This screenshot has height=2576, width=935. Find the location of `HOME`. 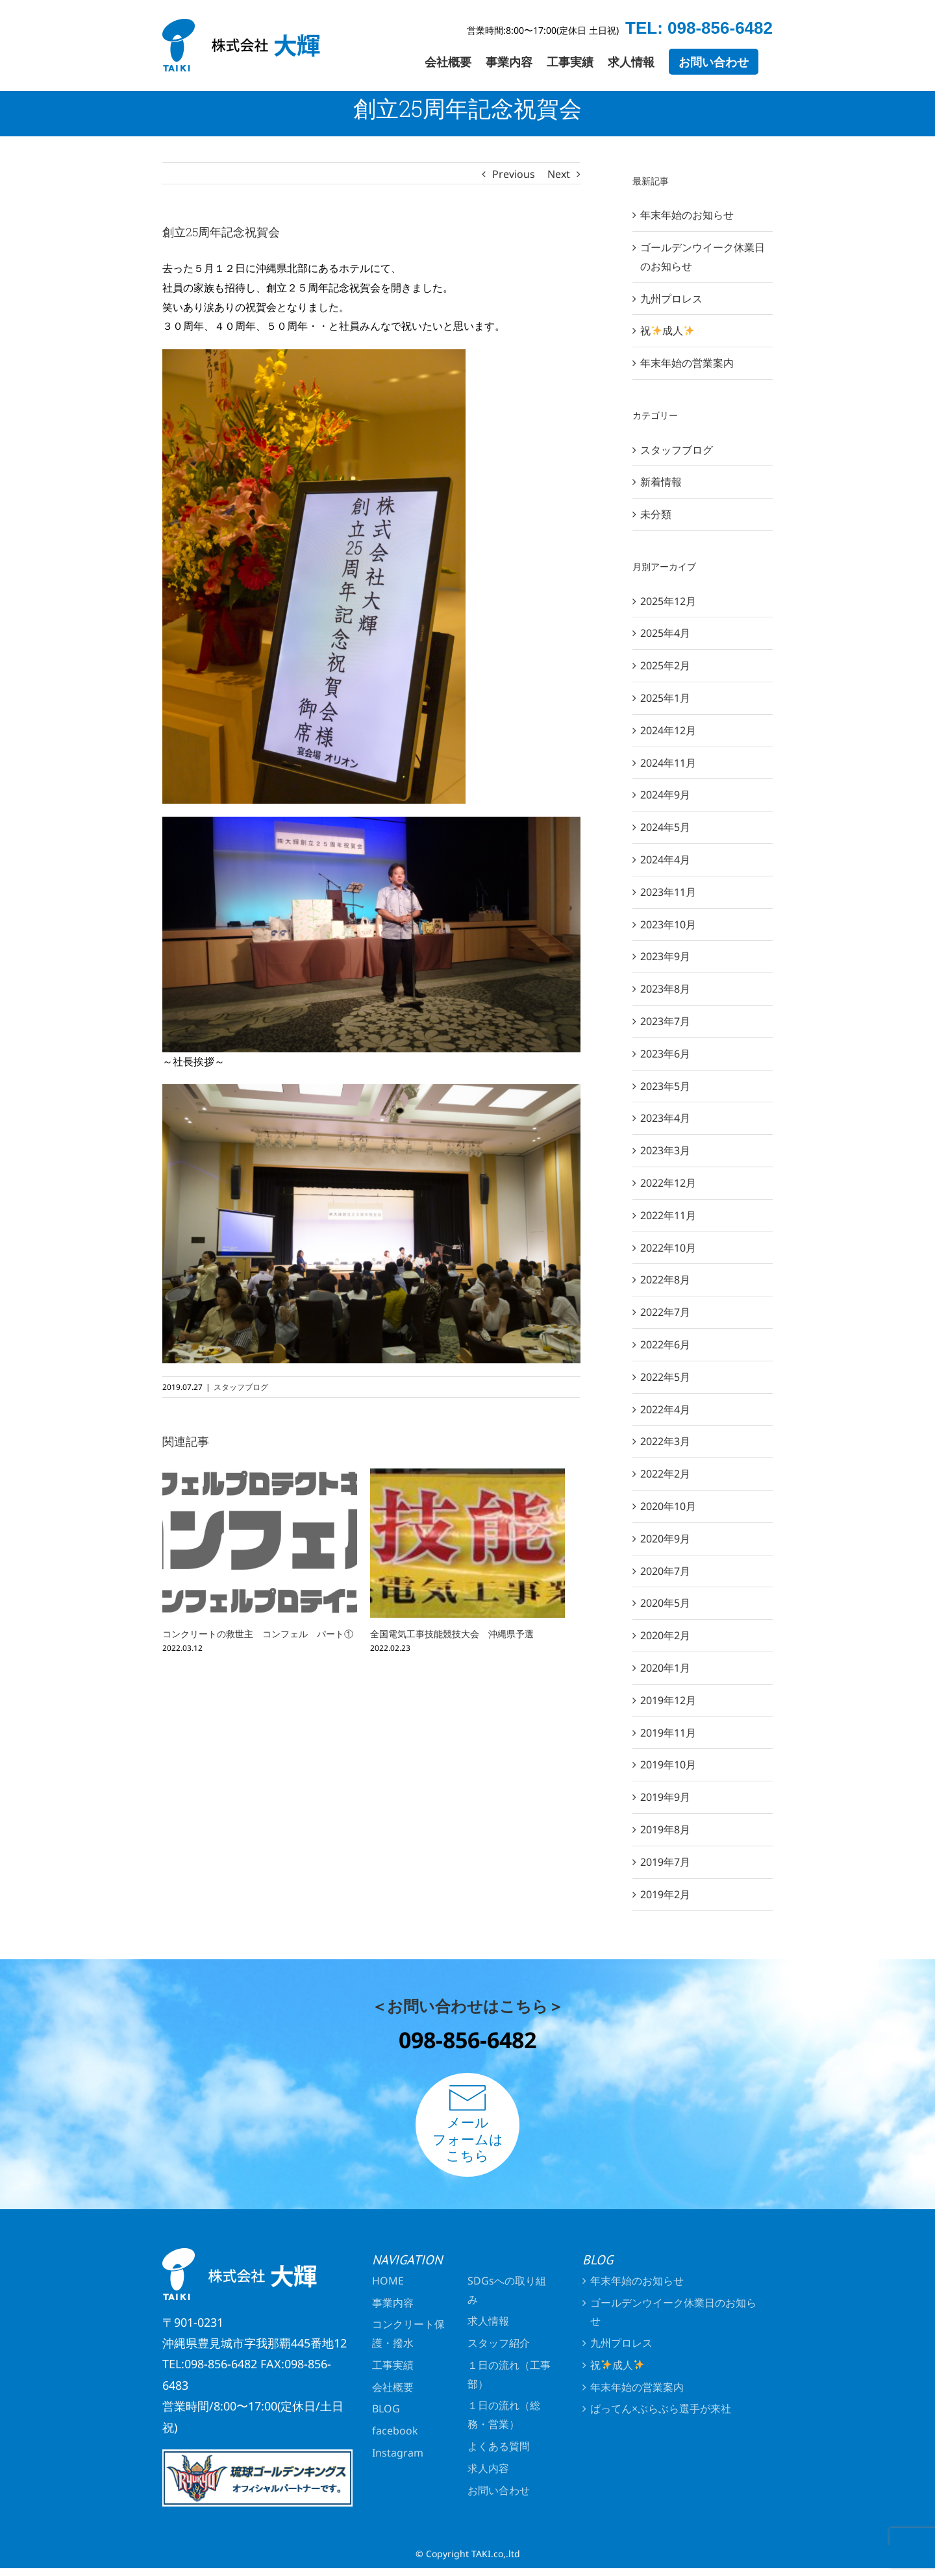

HOME is located at coordinates (388, 2280).